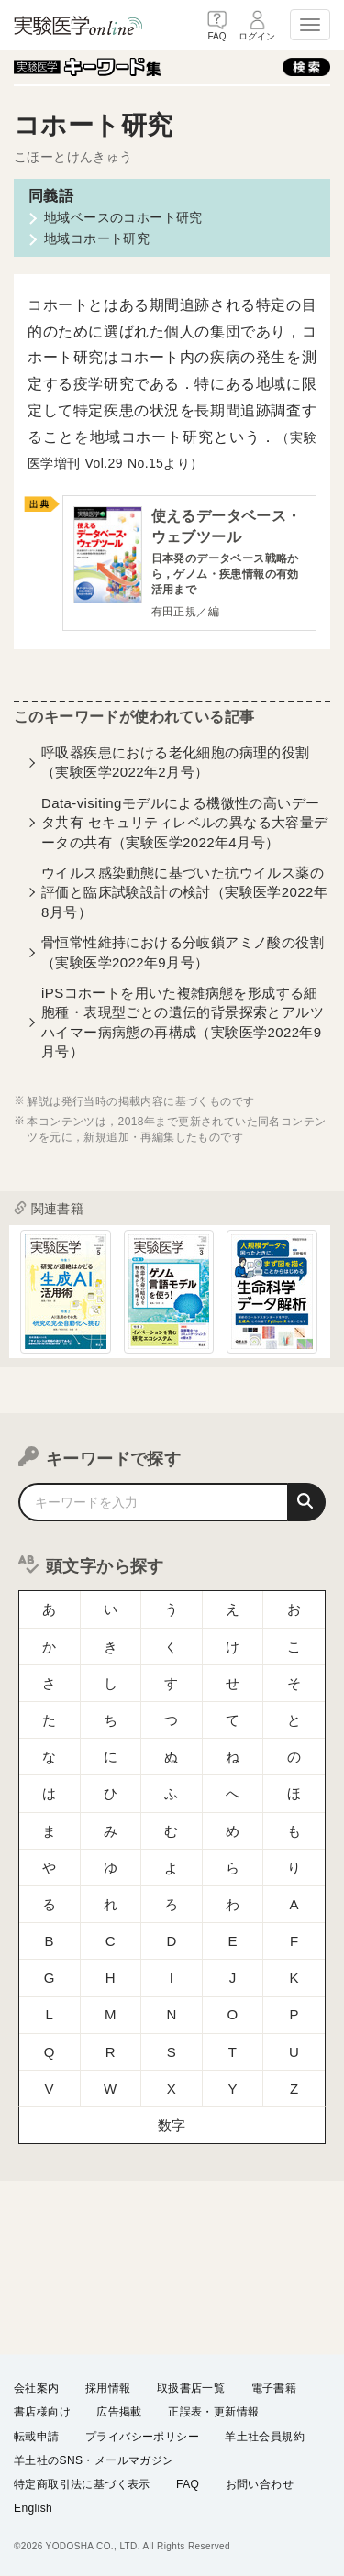 The image size is (344, 2576). Describe the element at coordinates (184, 822) in the screenshot. I see `Data-visitingモデルによる機微性の高いデータ共有 セキュリティレベルの異なる大容量データの共有（実験医学2022年4月号）` at that location.